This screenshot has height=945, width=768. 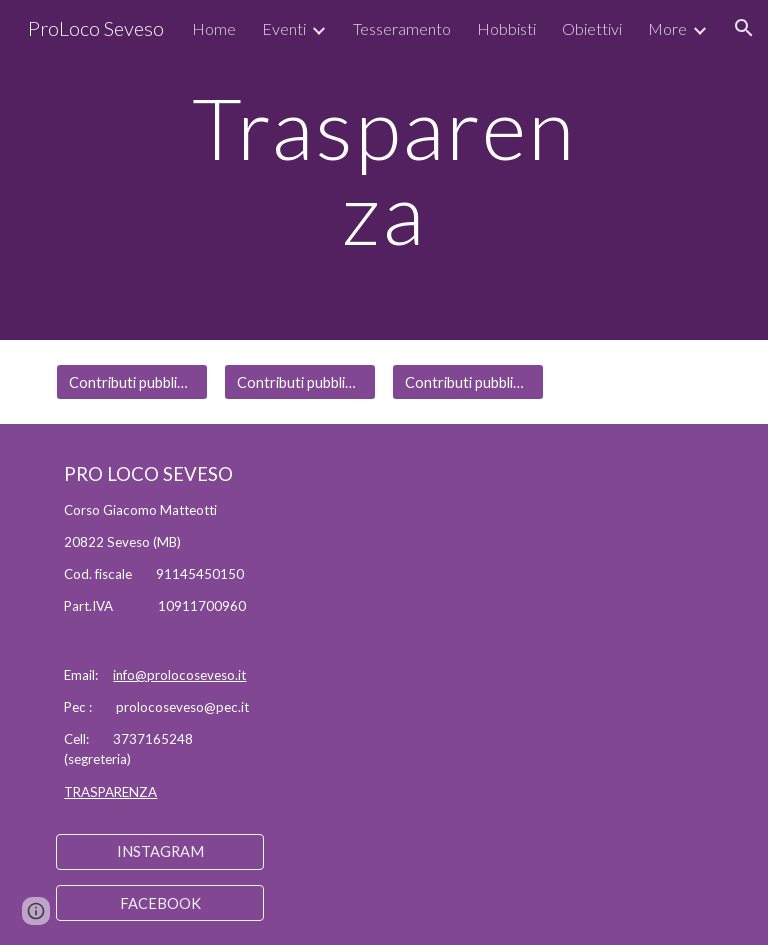 What do you see at coordinates (506, 28) in the screenshot?
I see `Hobbisti [link]` at bounding box center [506, 28].